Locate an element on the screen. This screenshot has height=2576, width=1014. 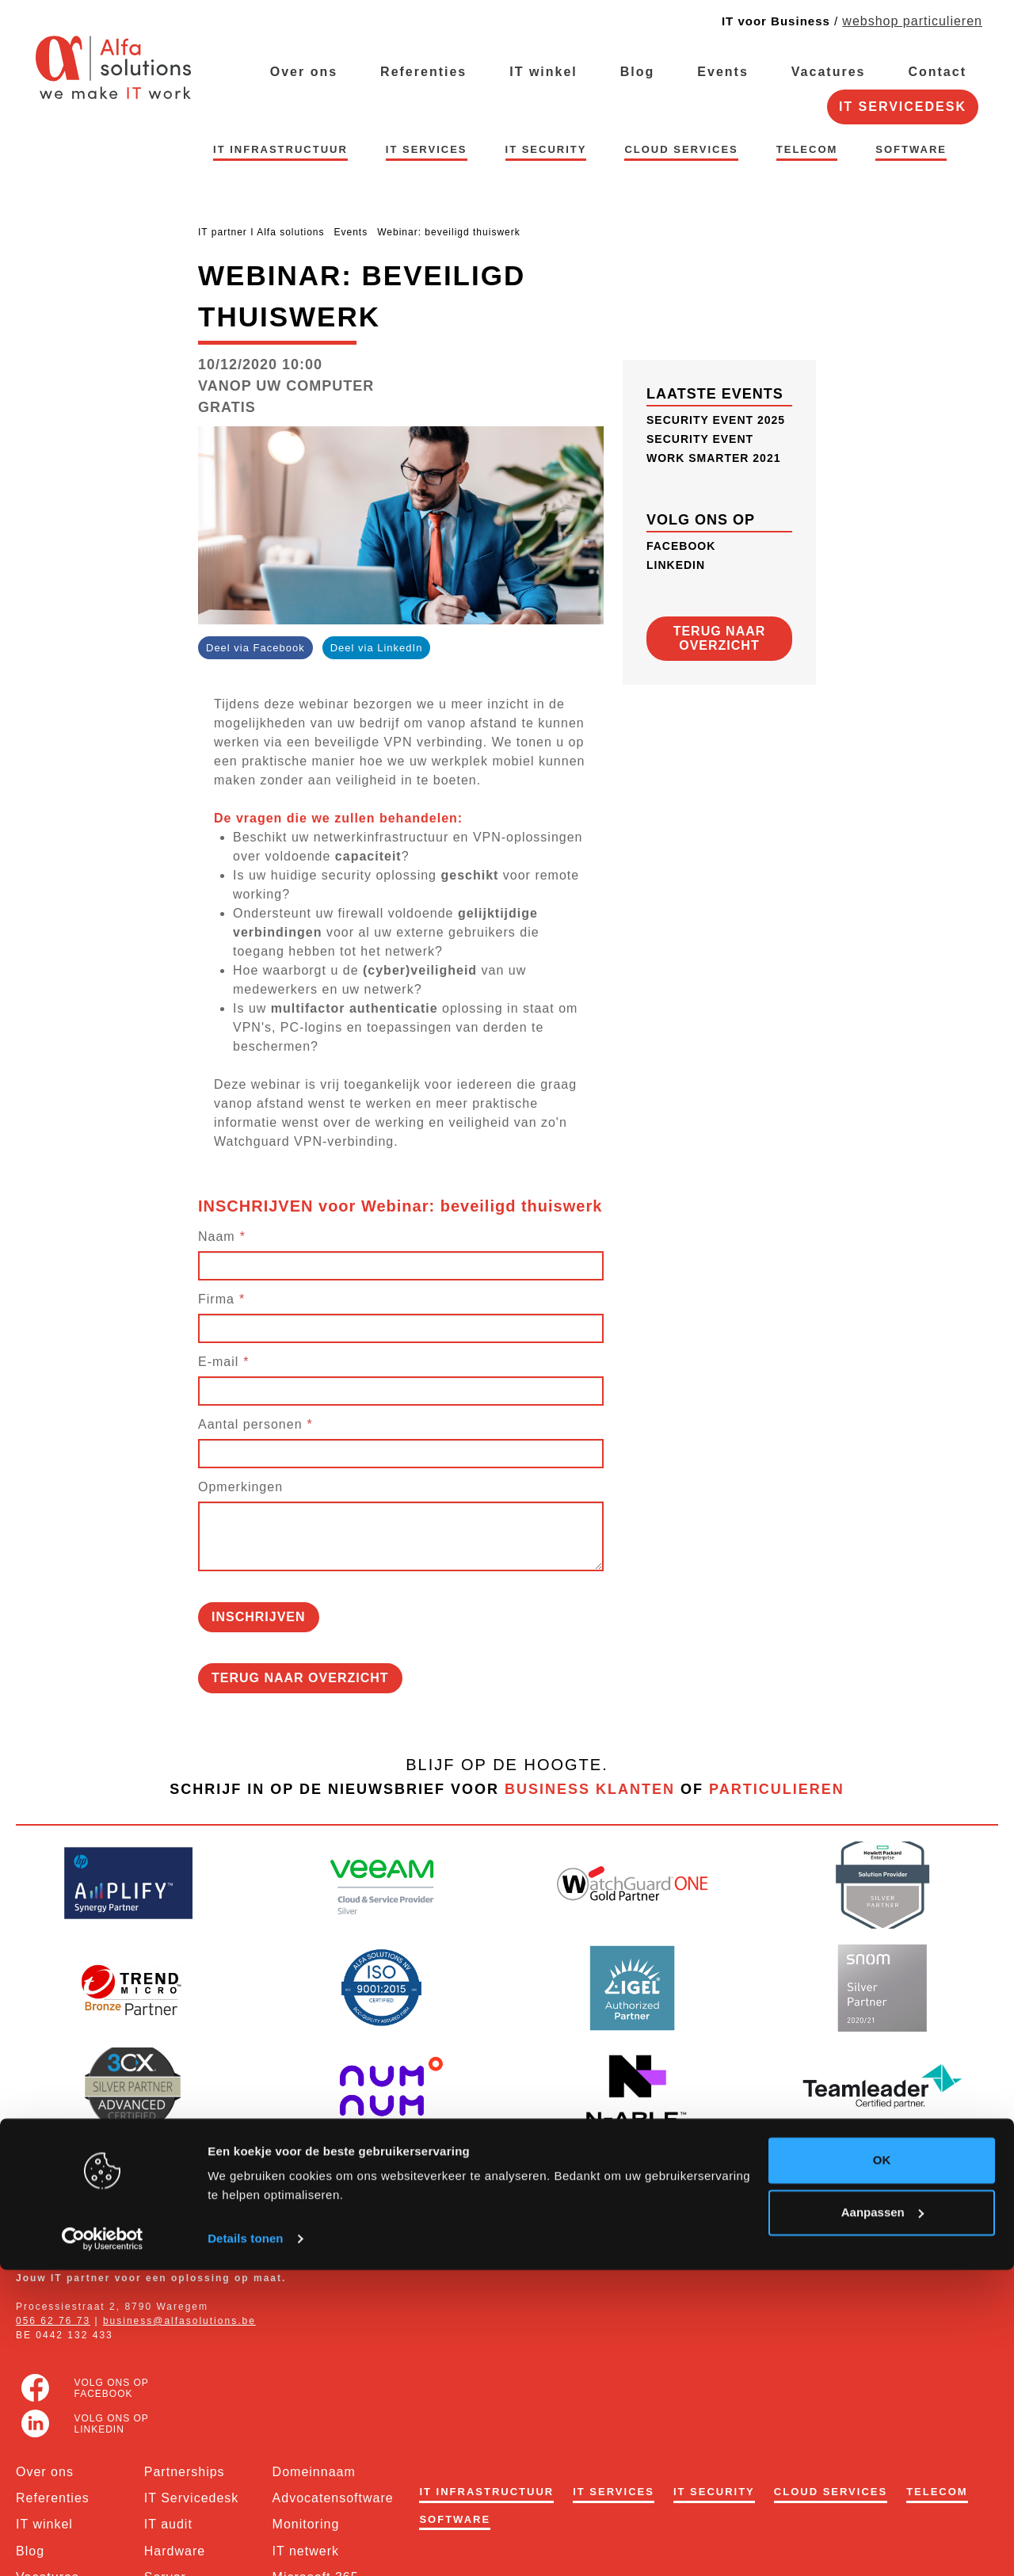
Terug naar overzicht is located at coordinates (300, 1678).